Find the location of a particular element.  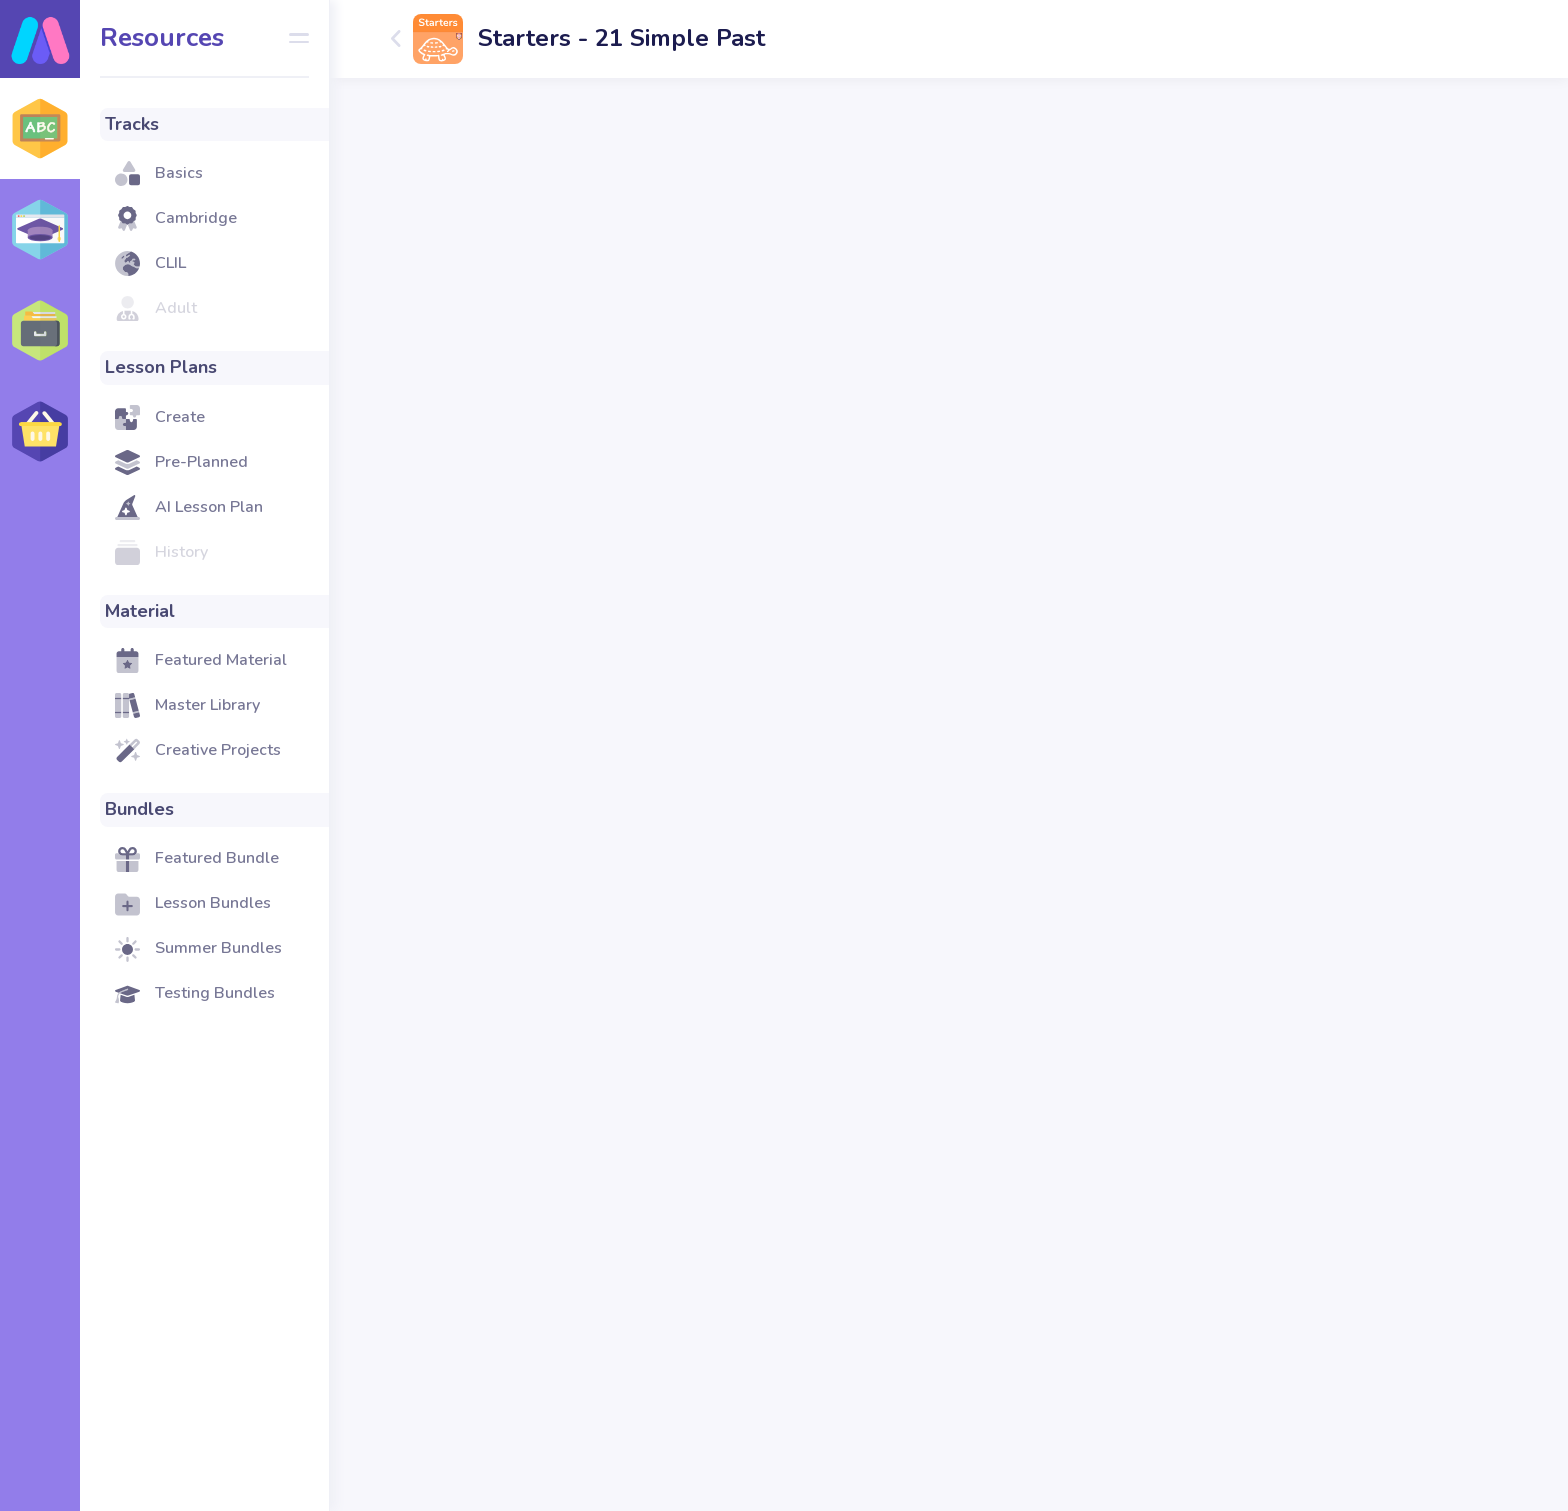

Summer Bundles is located at coordinates (218, 948).